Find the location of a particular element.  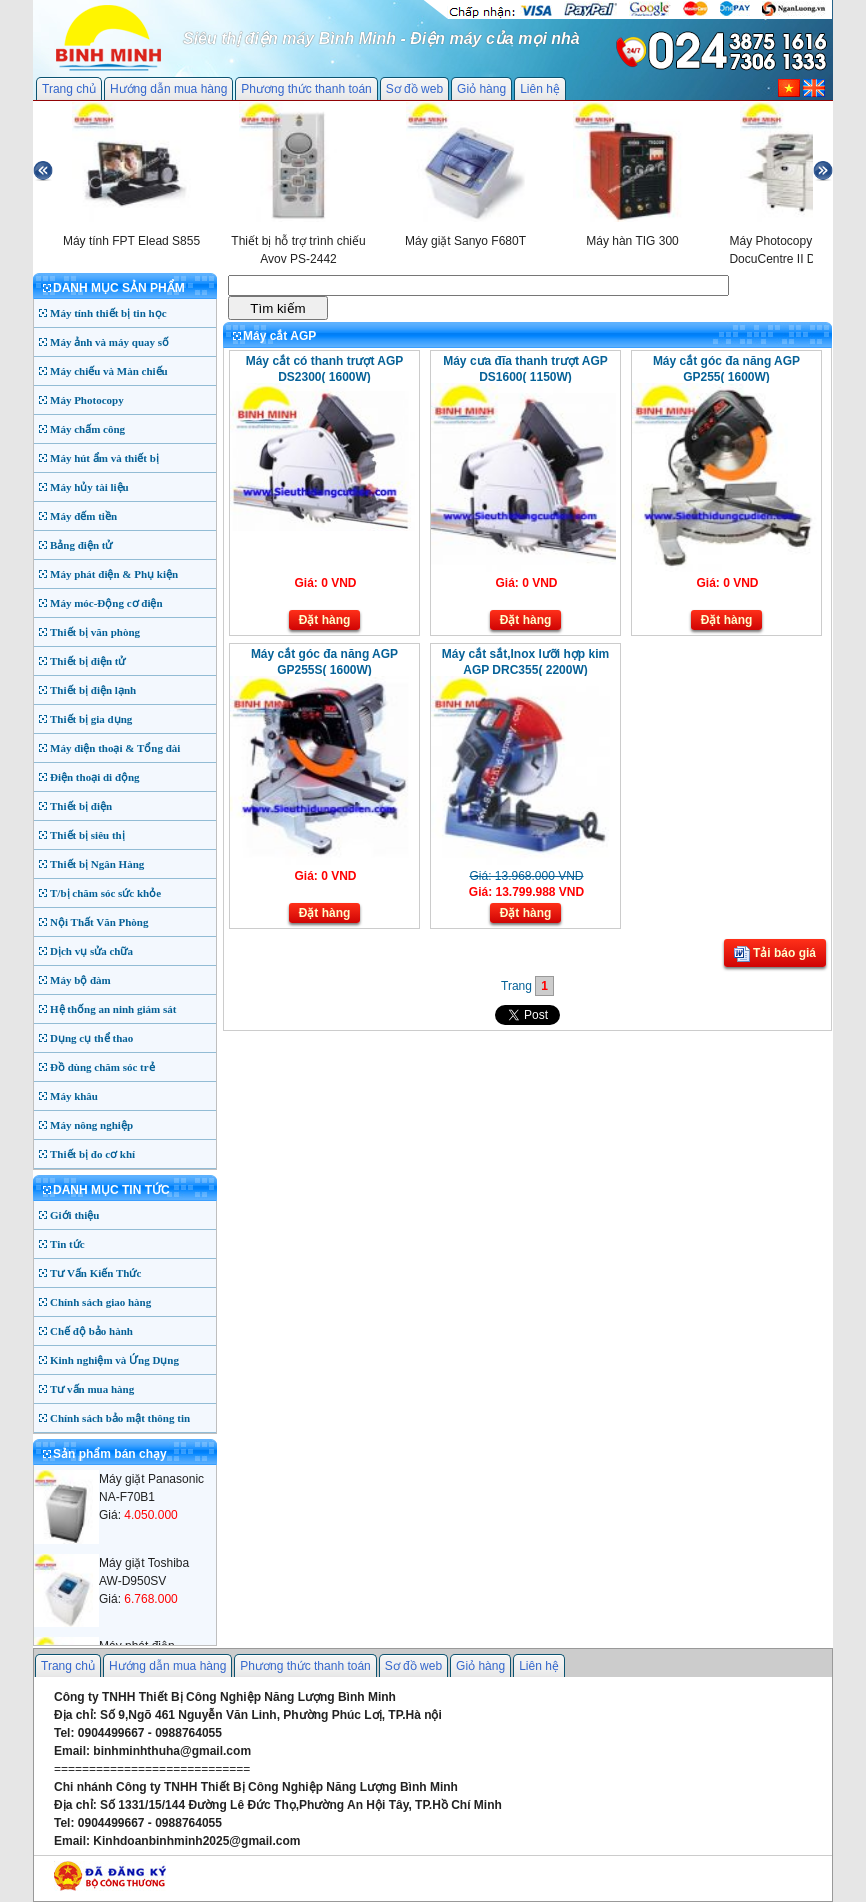

Đồ dùng chăm sóc trẻ is located at coordinates (102, 1067).